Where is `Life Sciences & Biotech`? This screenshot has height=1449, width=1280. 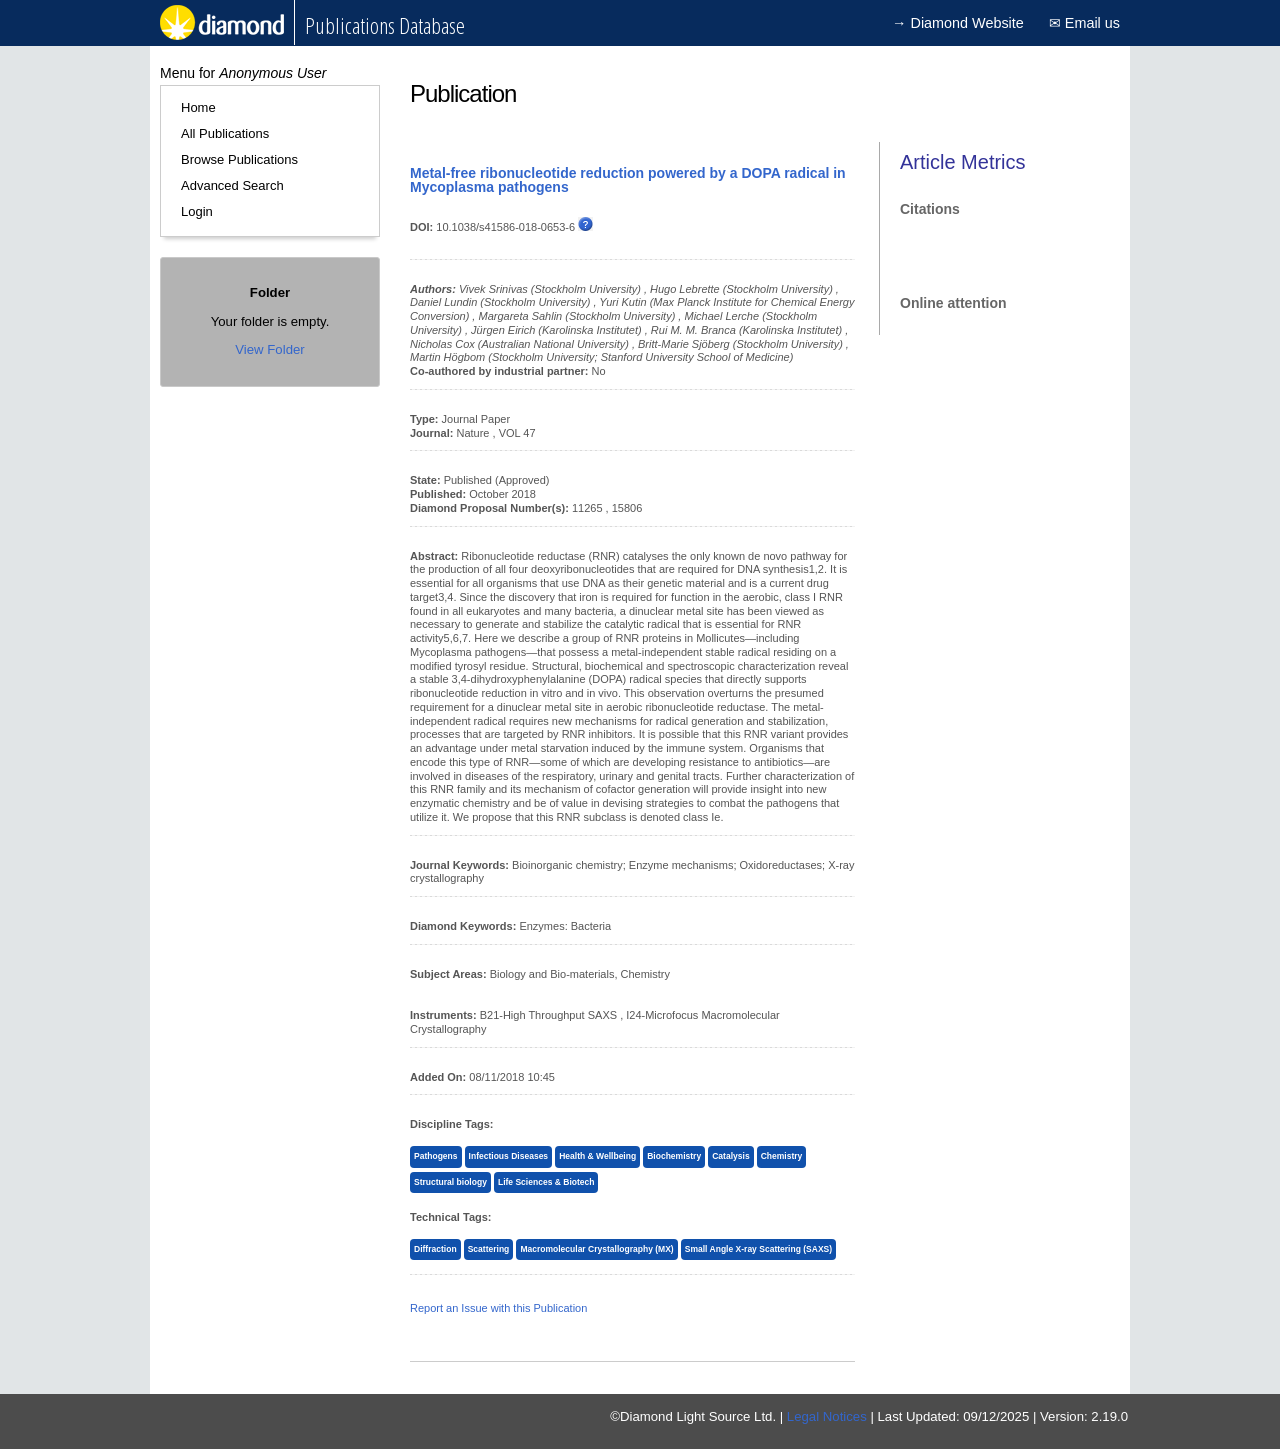
Life Sciences & Biotech is located at coordinates (546, 1182).